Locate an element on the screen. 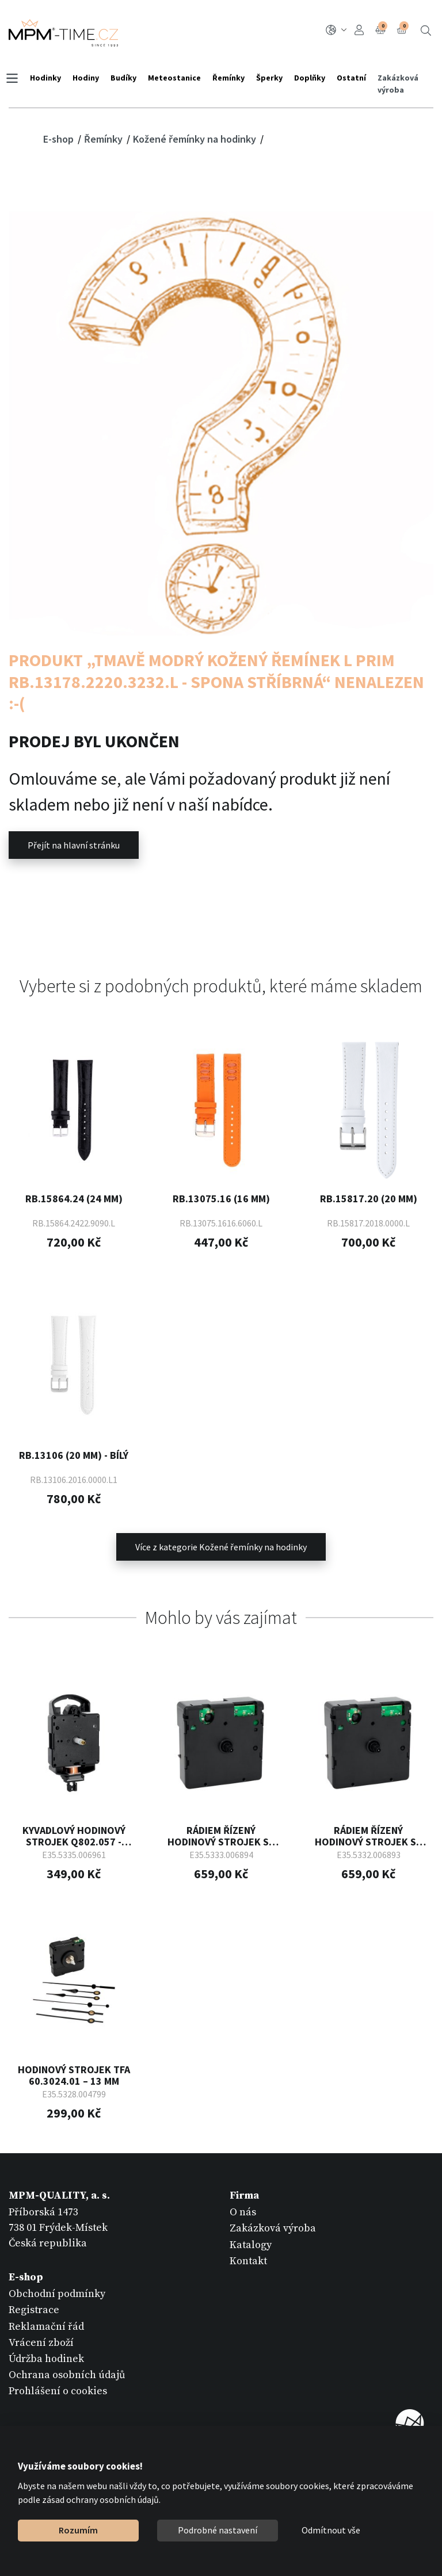  Reklamační řád is located at coordinates (46, 2325).